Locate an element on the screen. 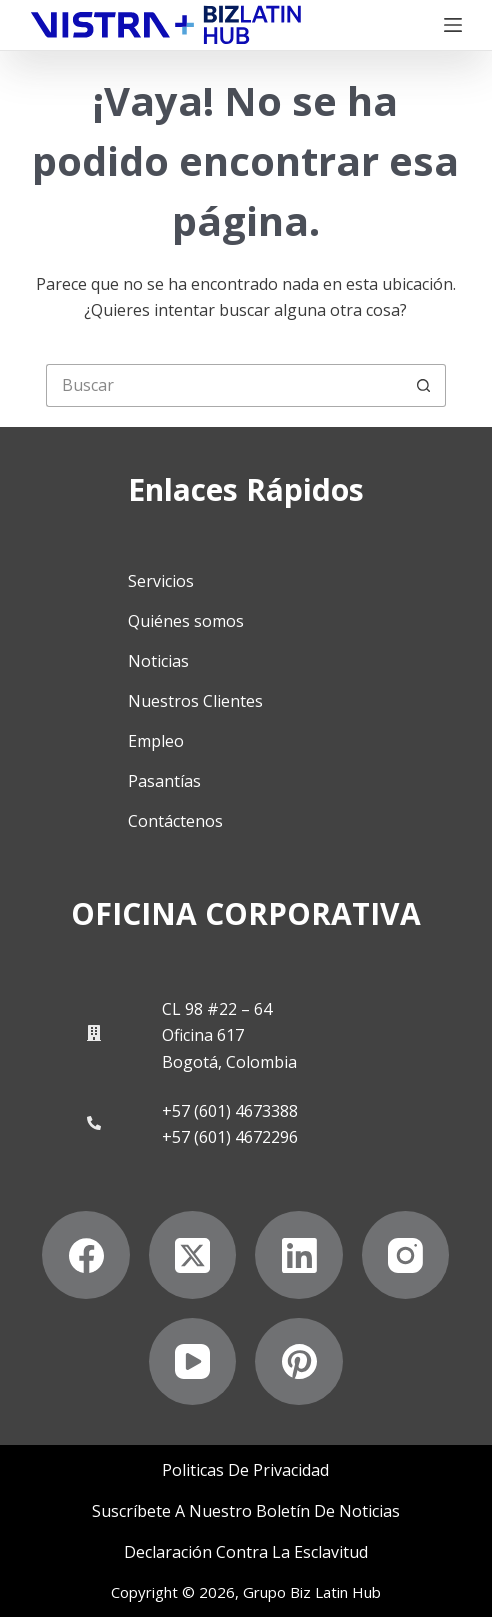 The height and width of the screenshot is (1617, 492). +57 (601) 4673388 is located at coordinates (230, 1111).